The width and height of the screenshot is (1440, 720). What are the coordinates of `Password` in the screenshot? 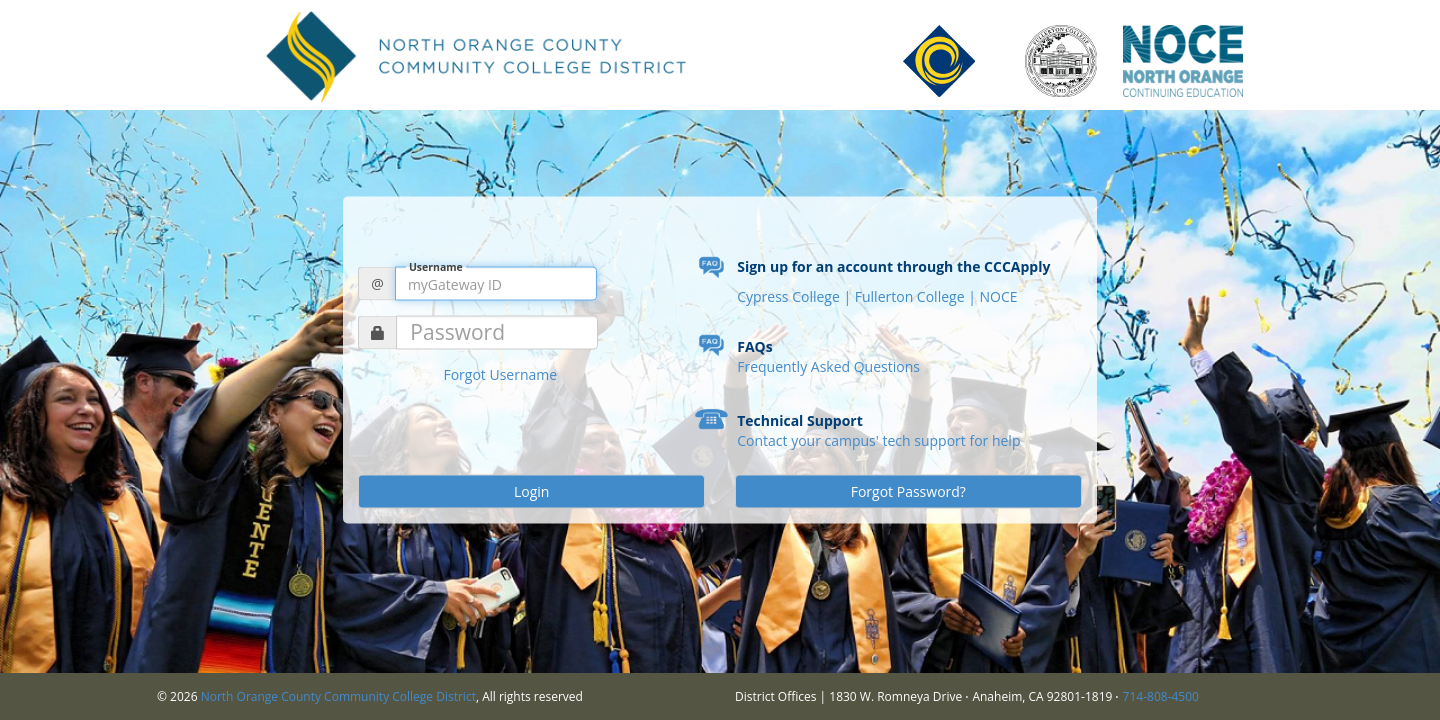 It's located at (457, 332).